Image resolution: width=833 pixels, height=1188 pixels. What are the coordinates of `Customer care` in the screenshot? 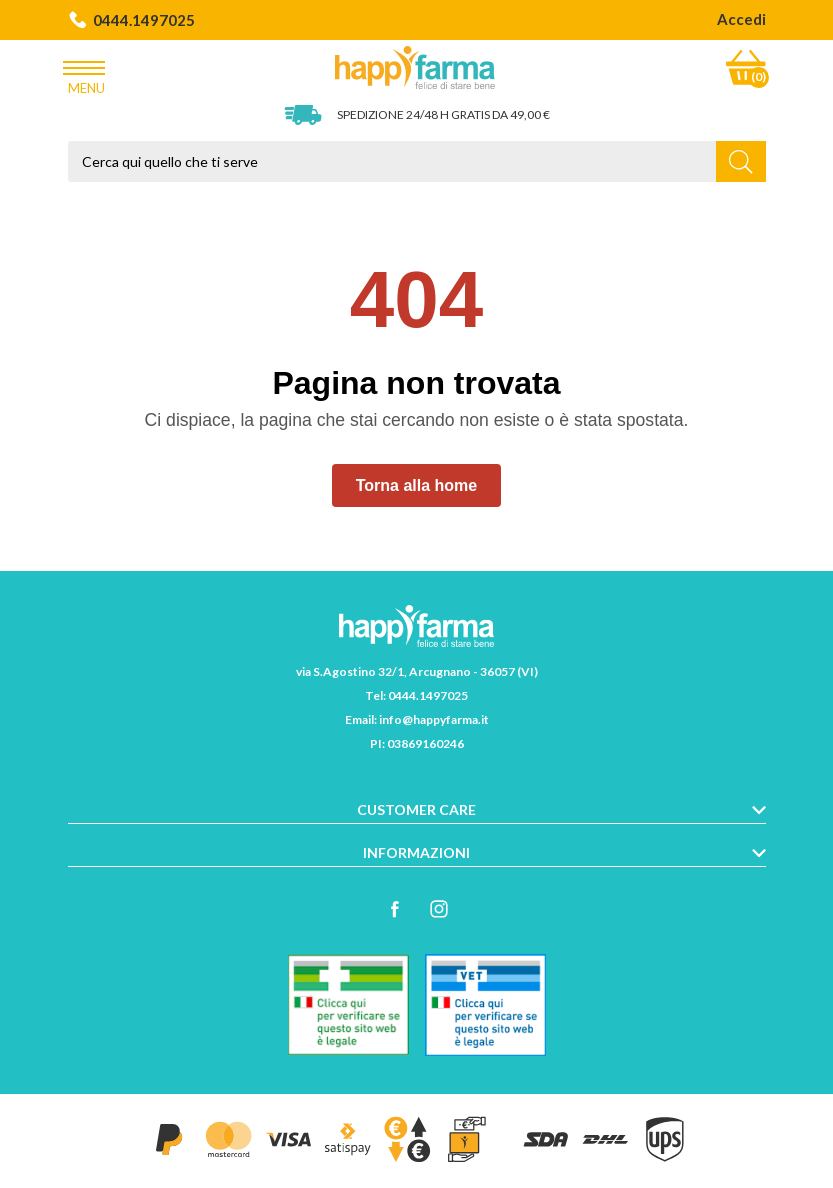 It's located at (416, 809).